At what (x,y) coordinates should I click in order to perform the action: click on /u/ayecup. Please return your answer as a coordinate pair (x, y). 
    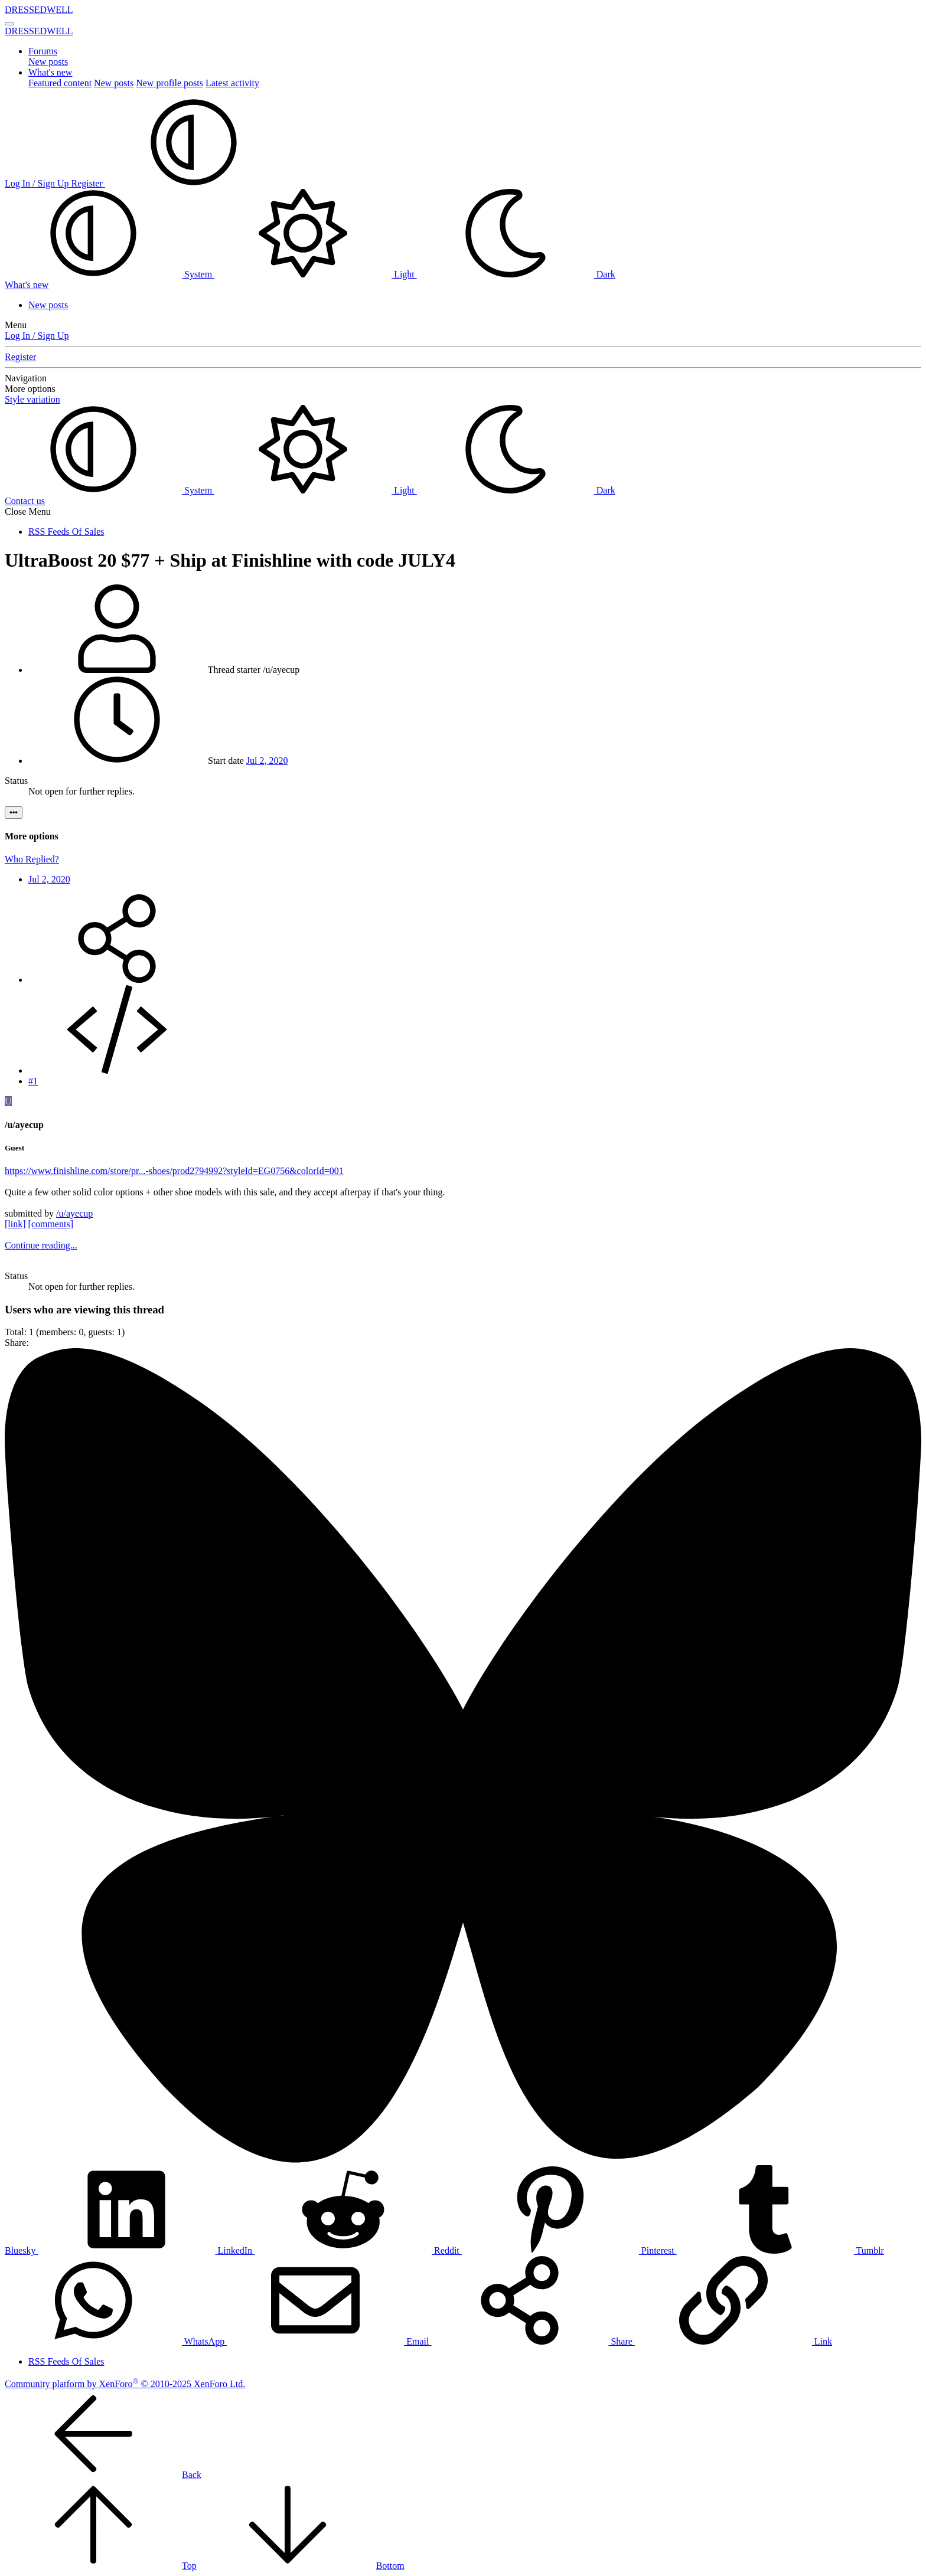
    Looking at the image, I should click on (74, 1213).